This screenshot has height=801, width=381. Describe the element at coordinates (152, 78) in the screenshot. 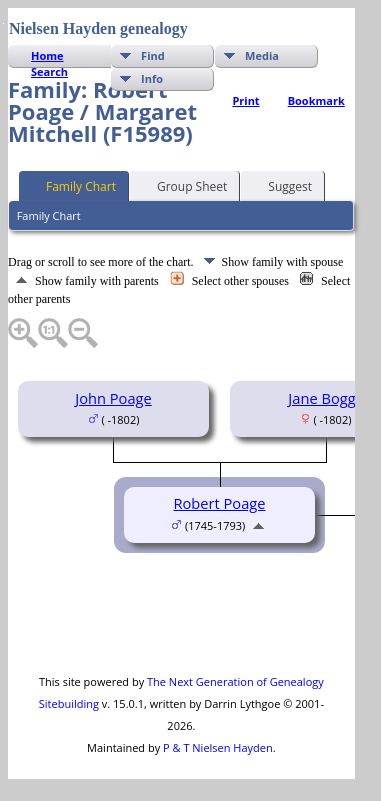

I see `Info` at that location.